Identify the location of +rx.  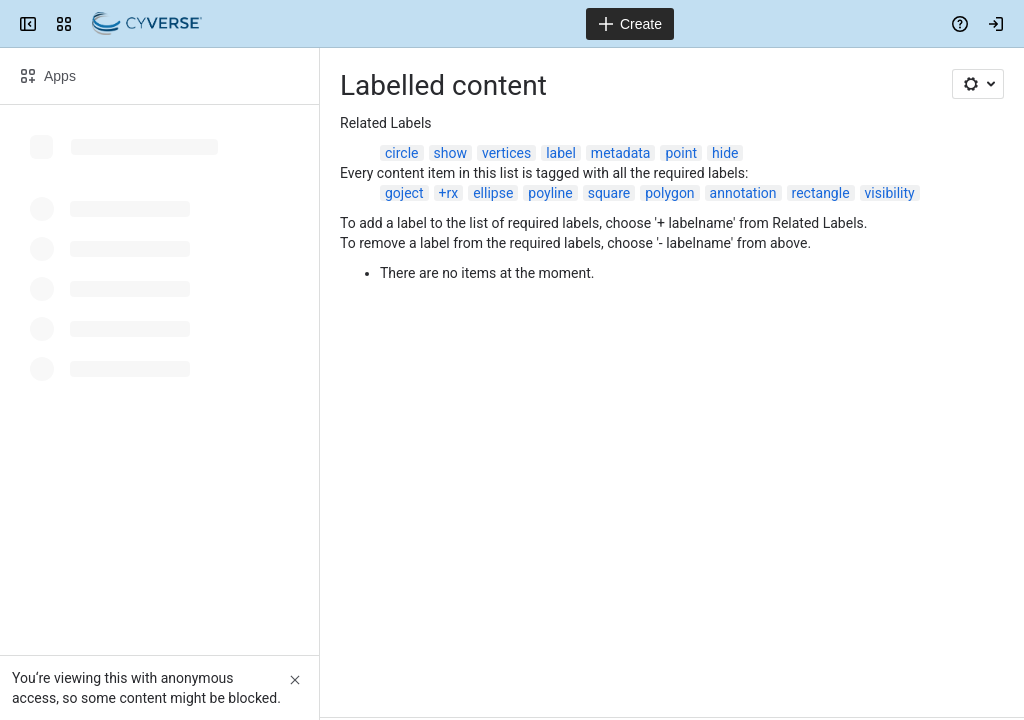
(449, 193).